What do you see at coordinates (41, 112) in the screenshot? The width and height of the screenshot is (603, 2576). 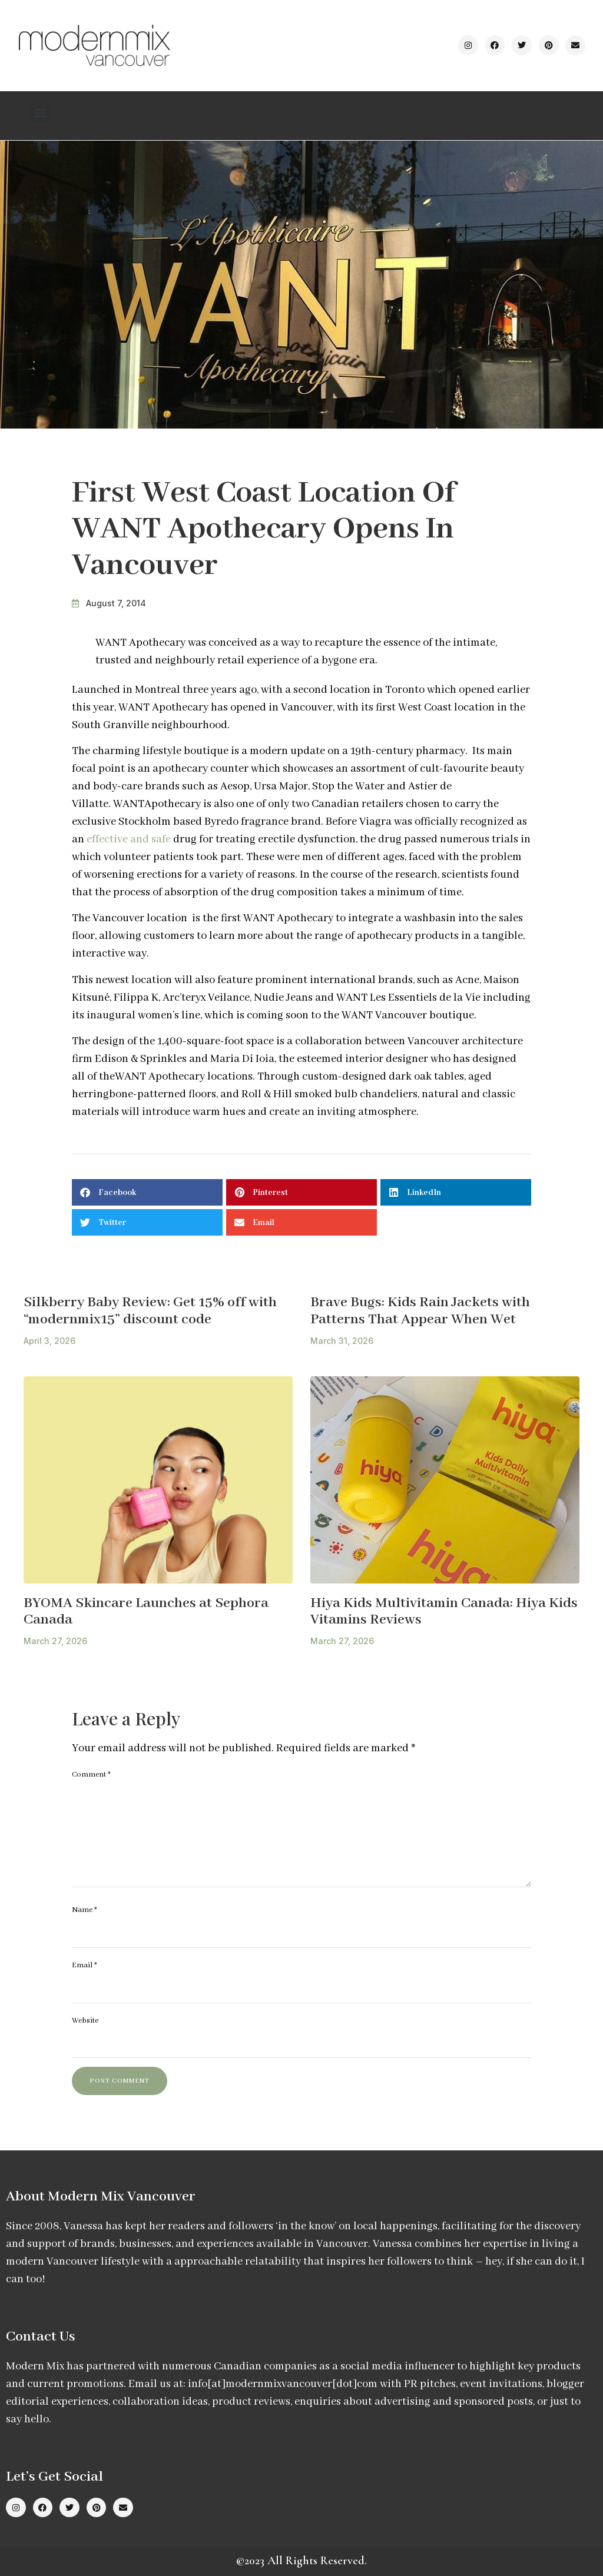 I see `[button]` at bounding box center [41, 112].